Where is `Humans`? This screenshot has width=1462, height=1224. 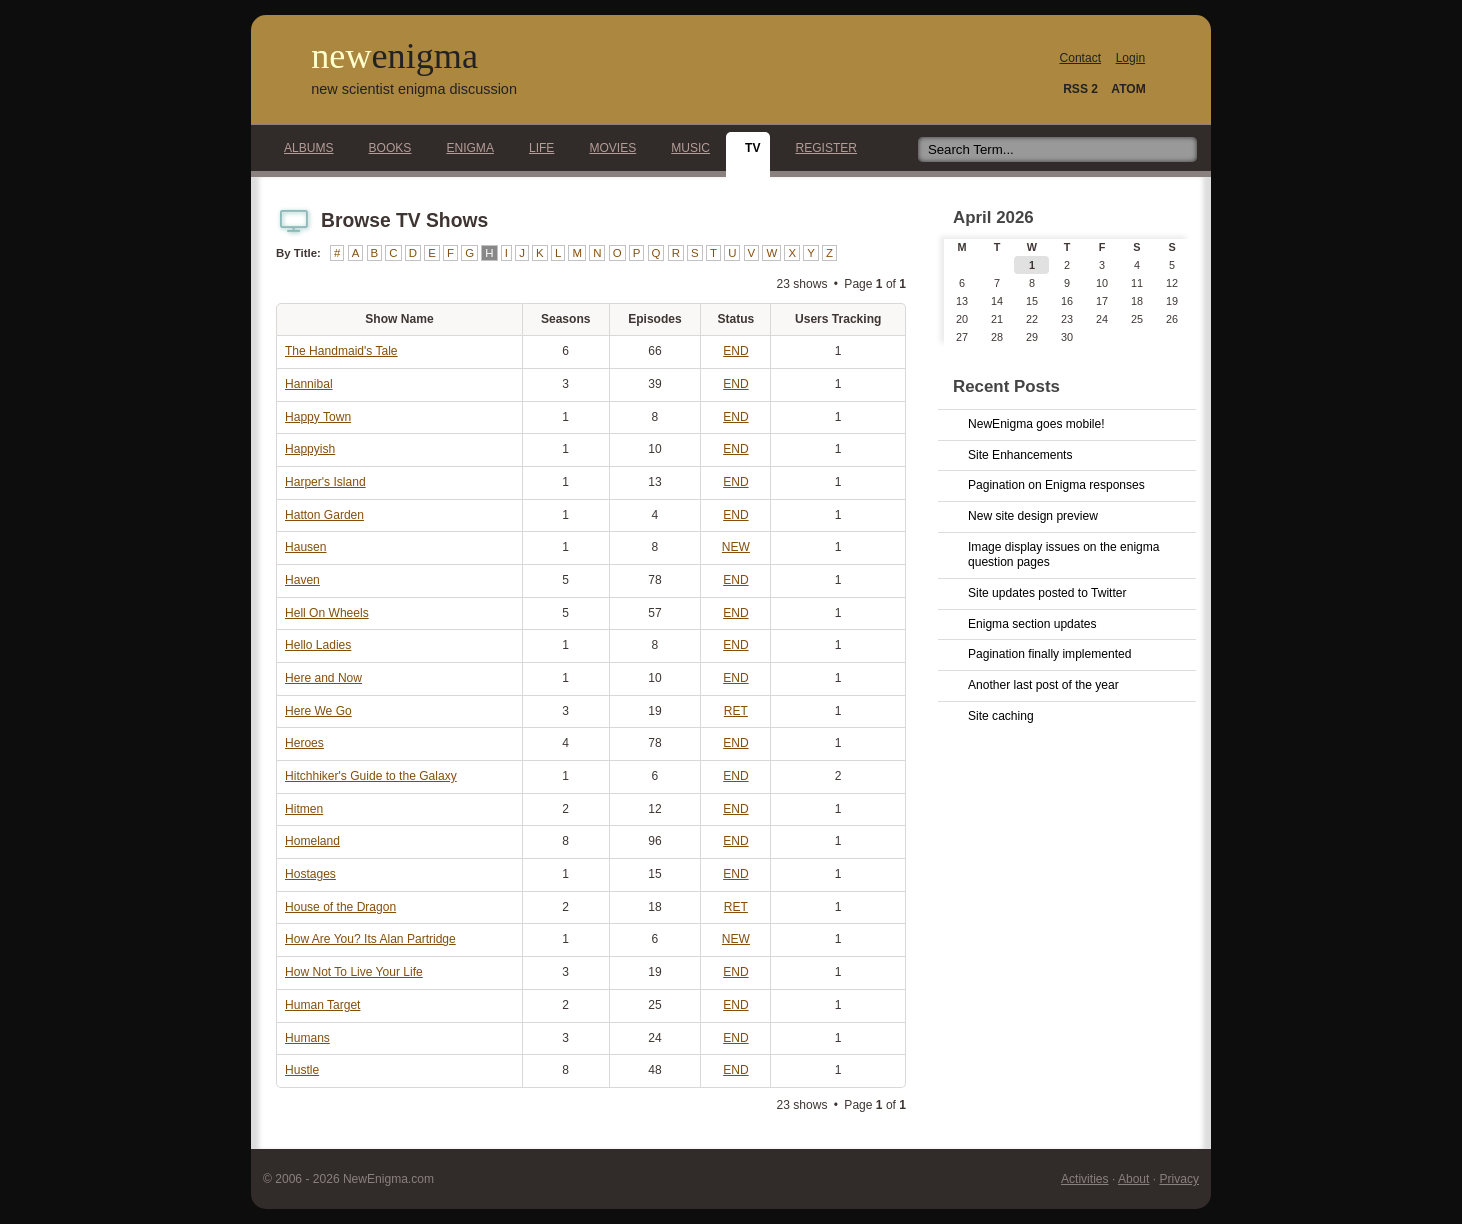 Humans is located at coordinates (307, 1038).